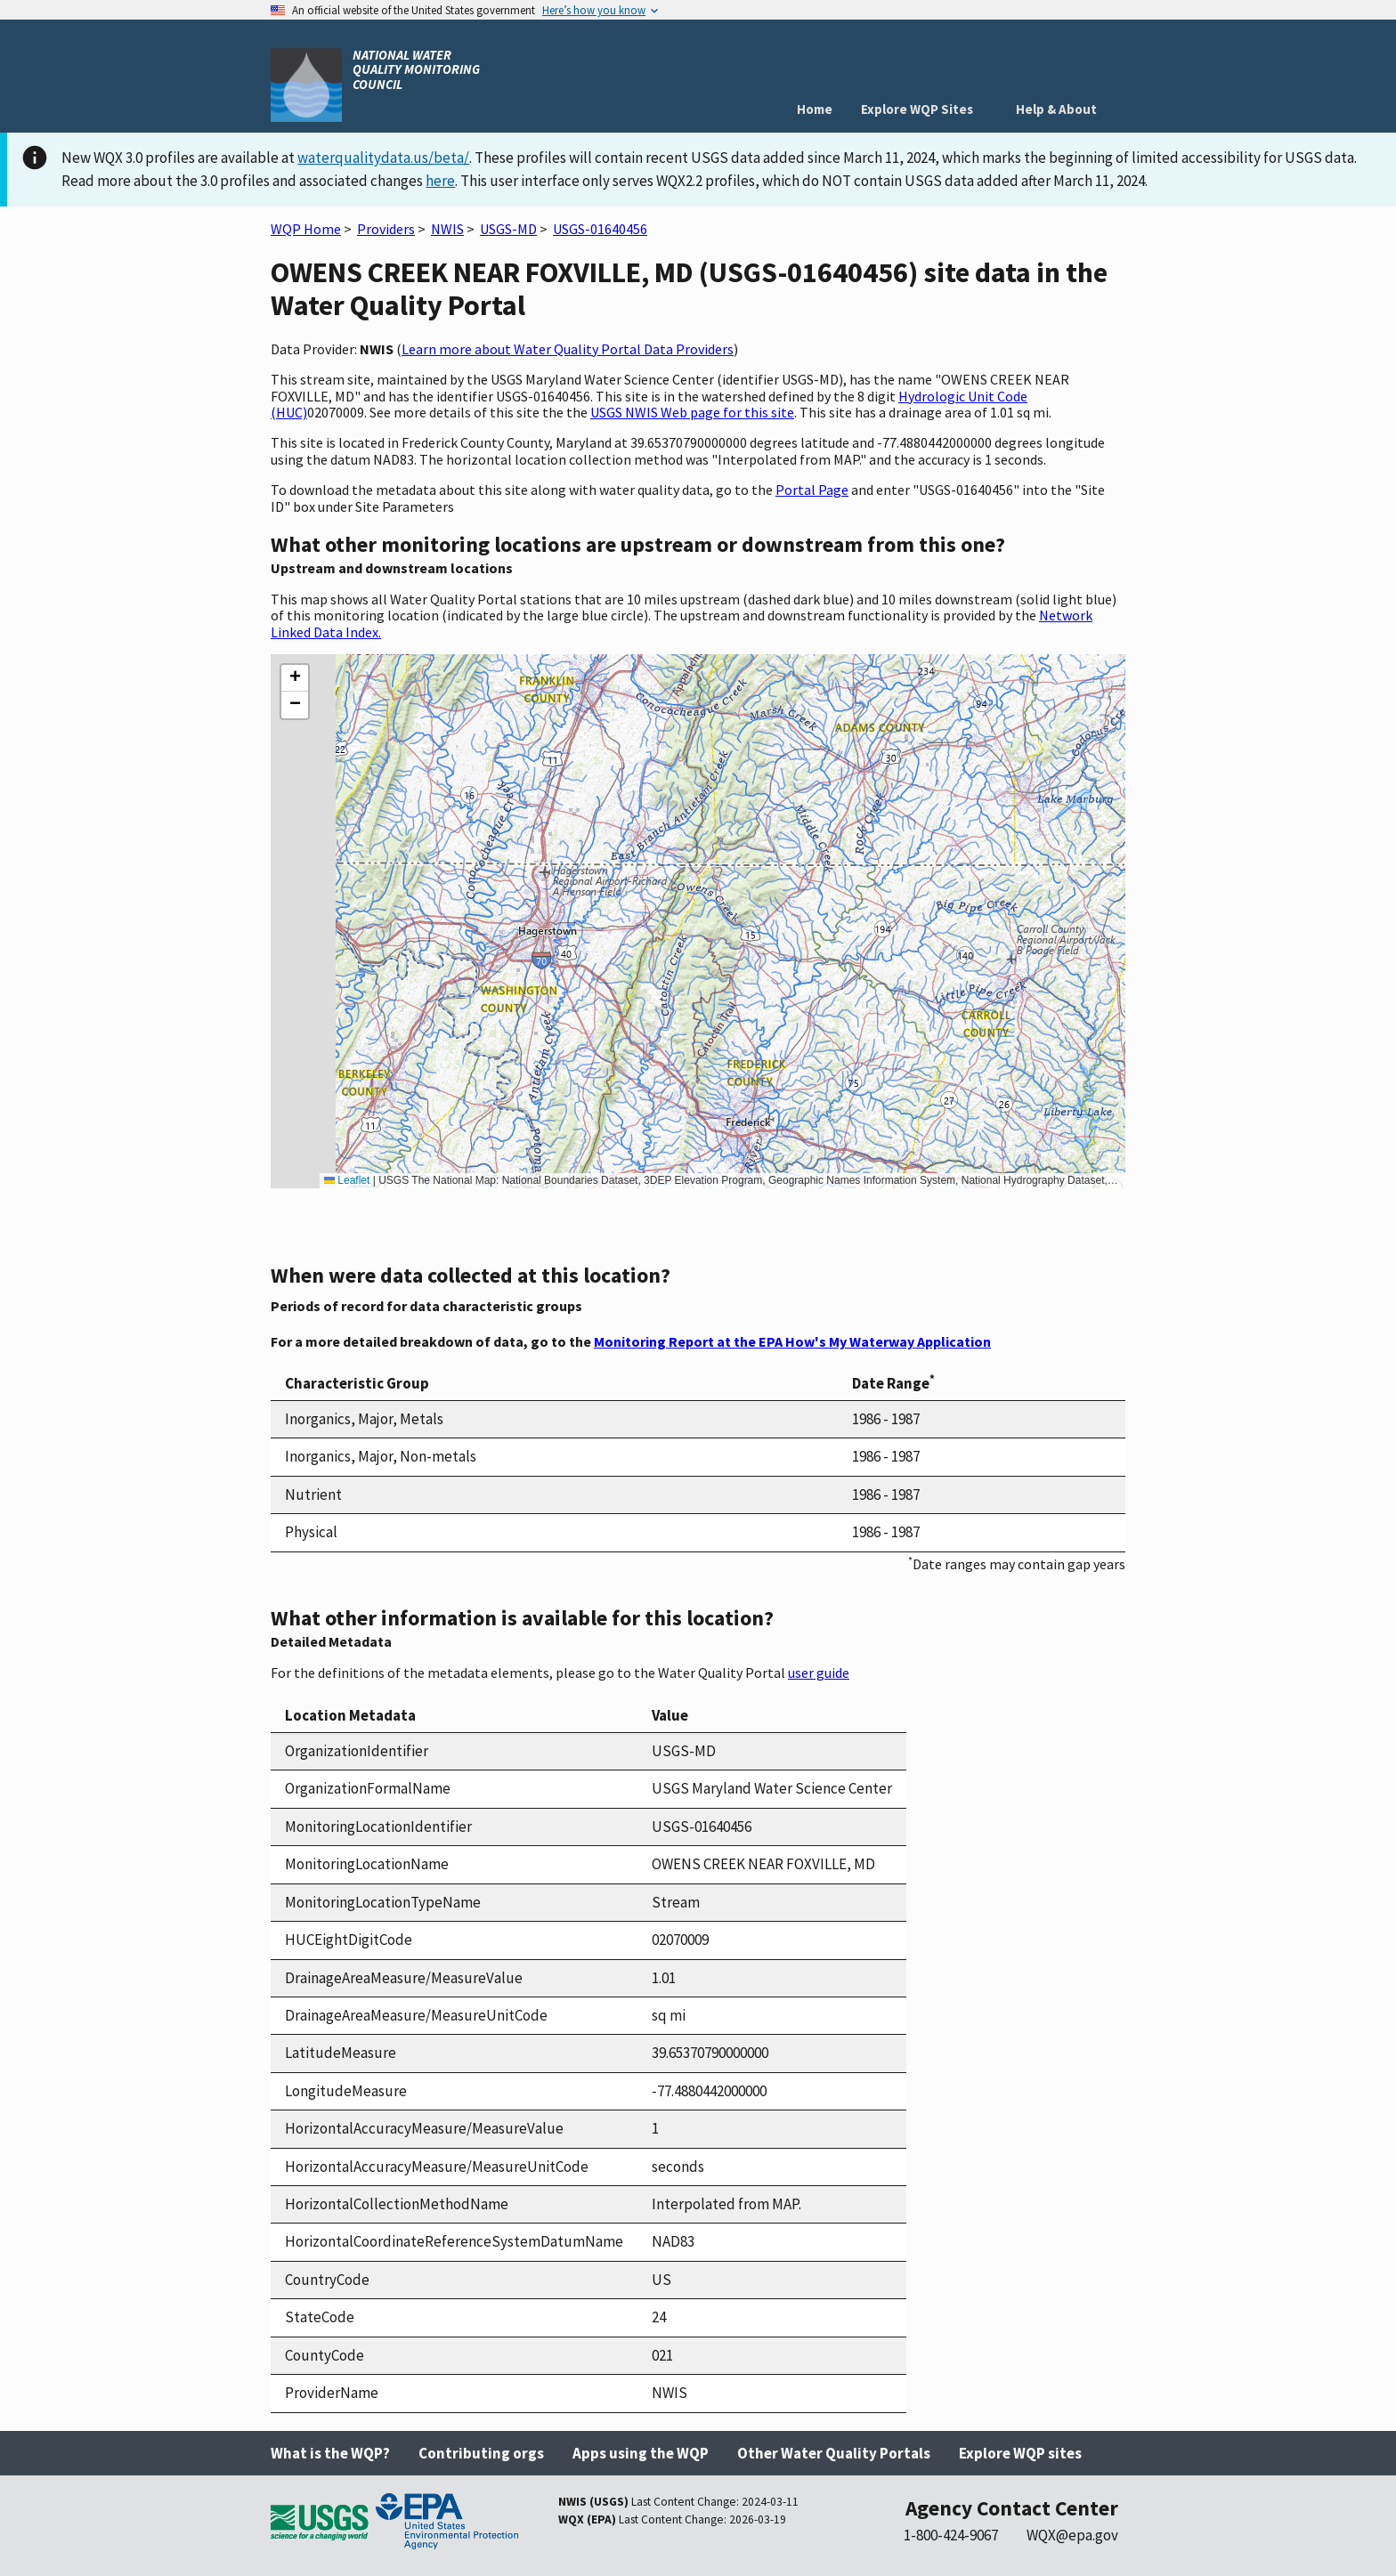  What do you see at coordinates (814, 109) in the screenshot?
I see `Home` at bounding box center [814, 109].